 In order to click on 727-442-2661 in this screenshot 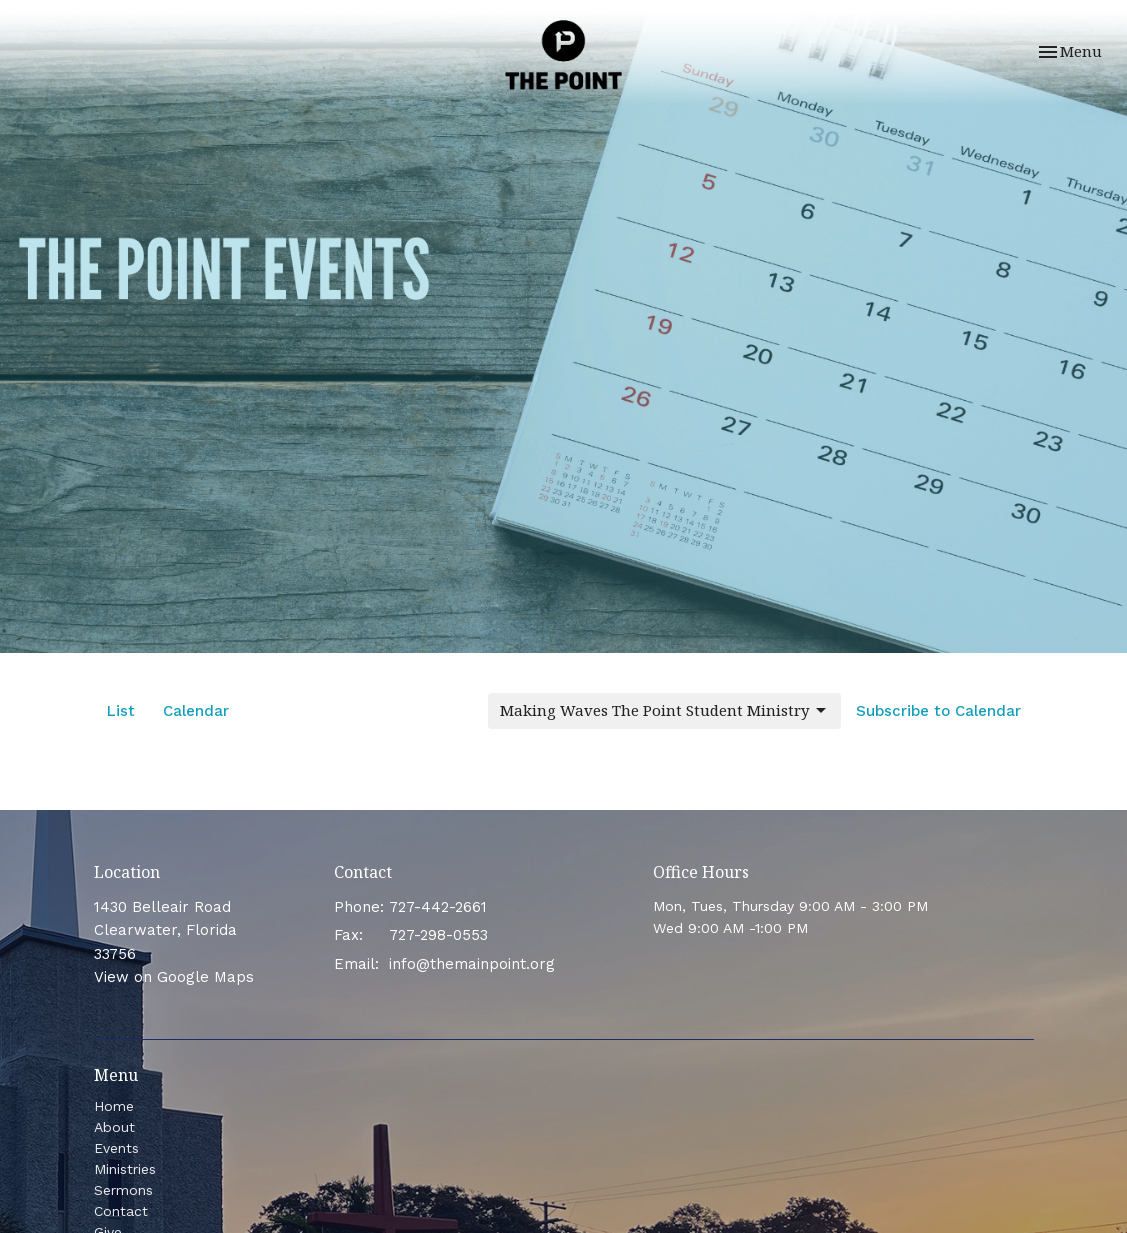, I will do `click(438, 907)`.